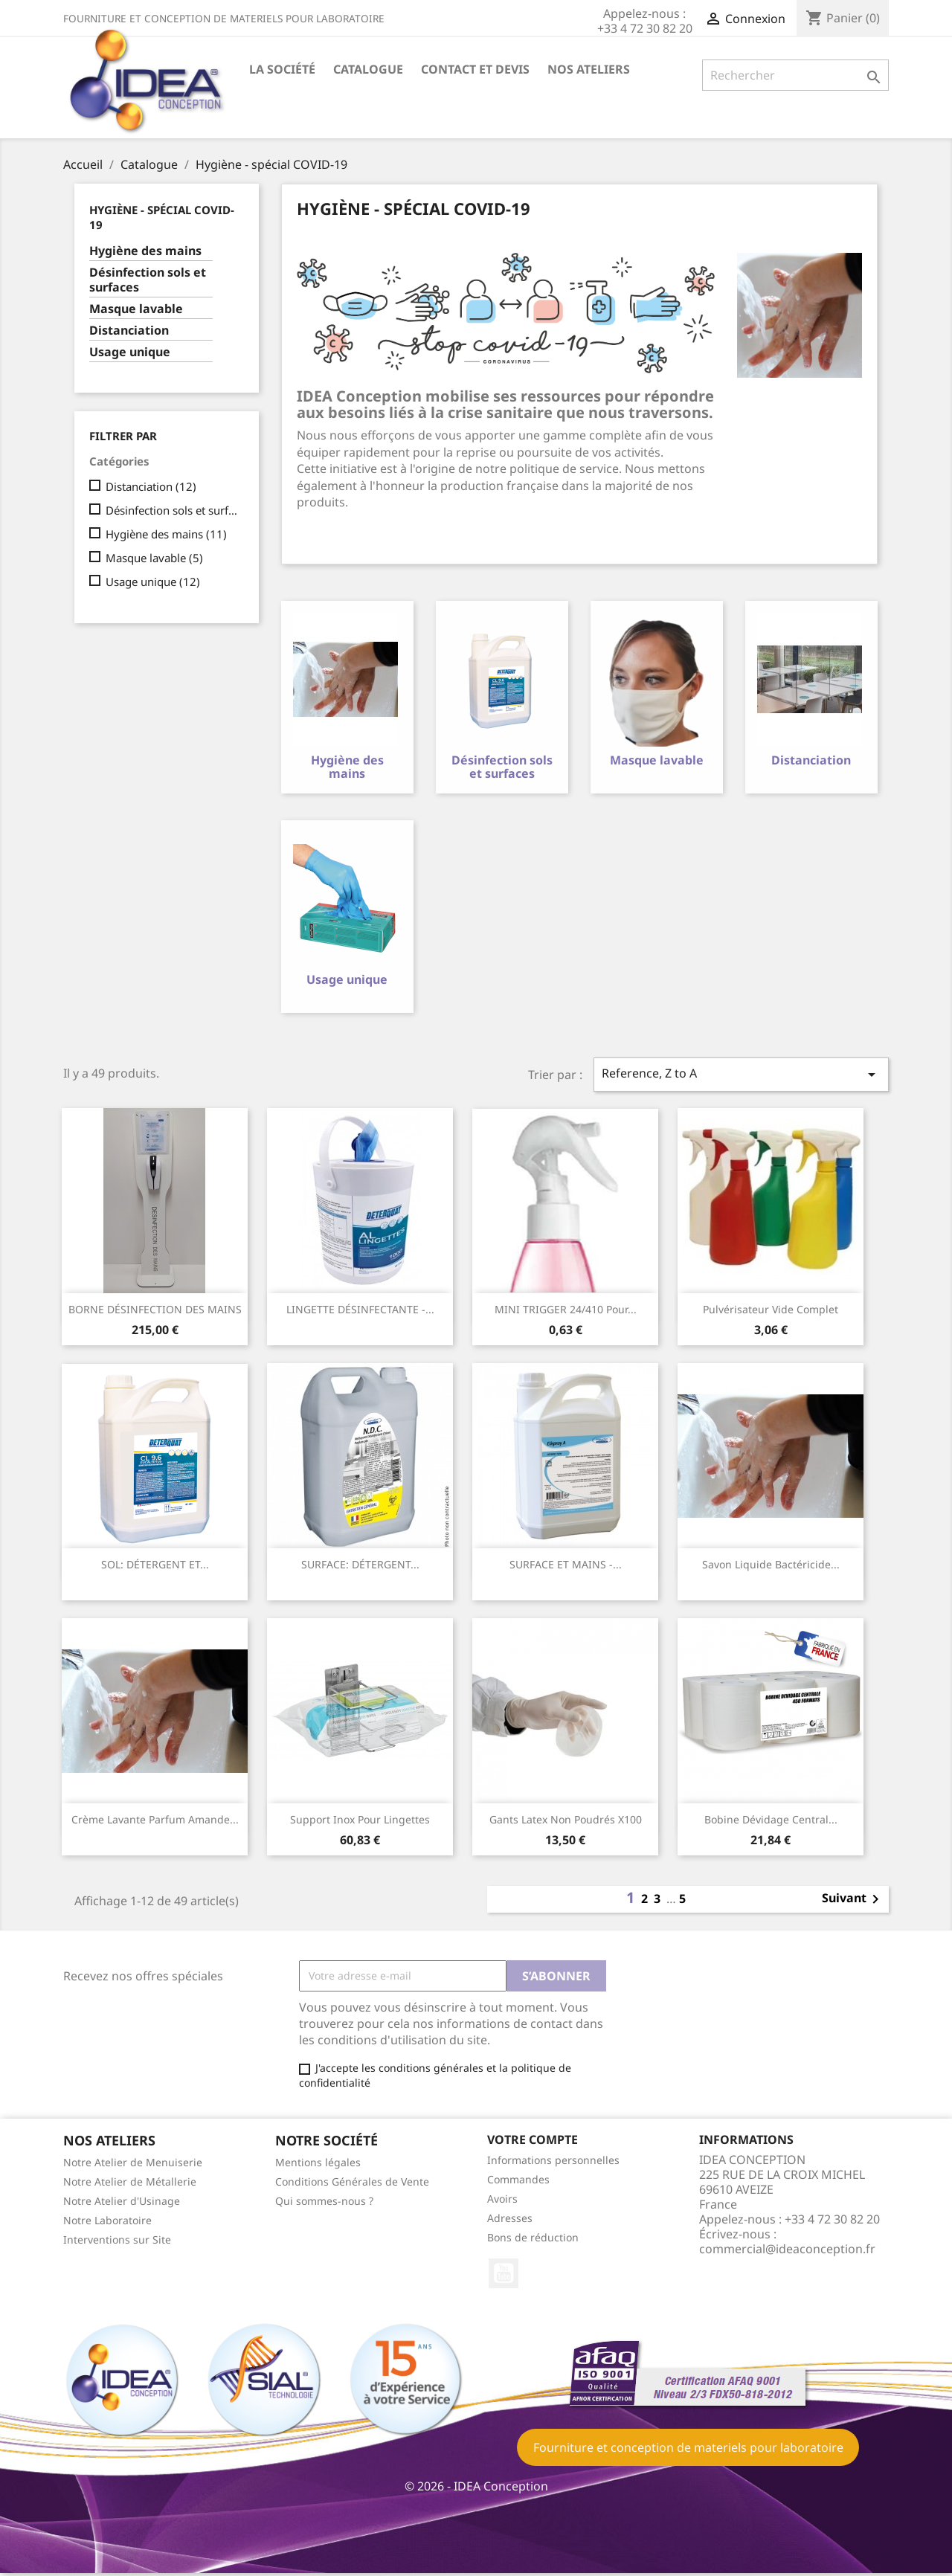 The image size is (952, 2576). I want to click on SURFACE ET MAINS -..., so click(565, 1567).